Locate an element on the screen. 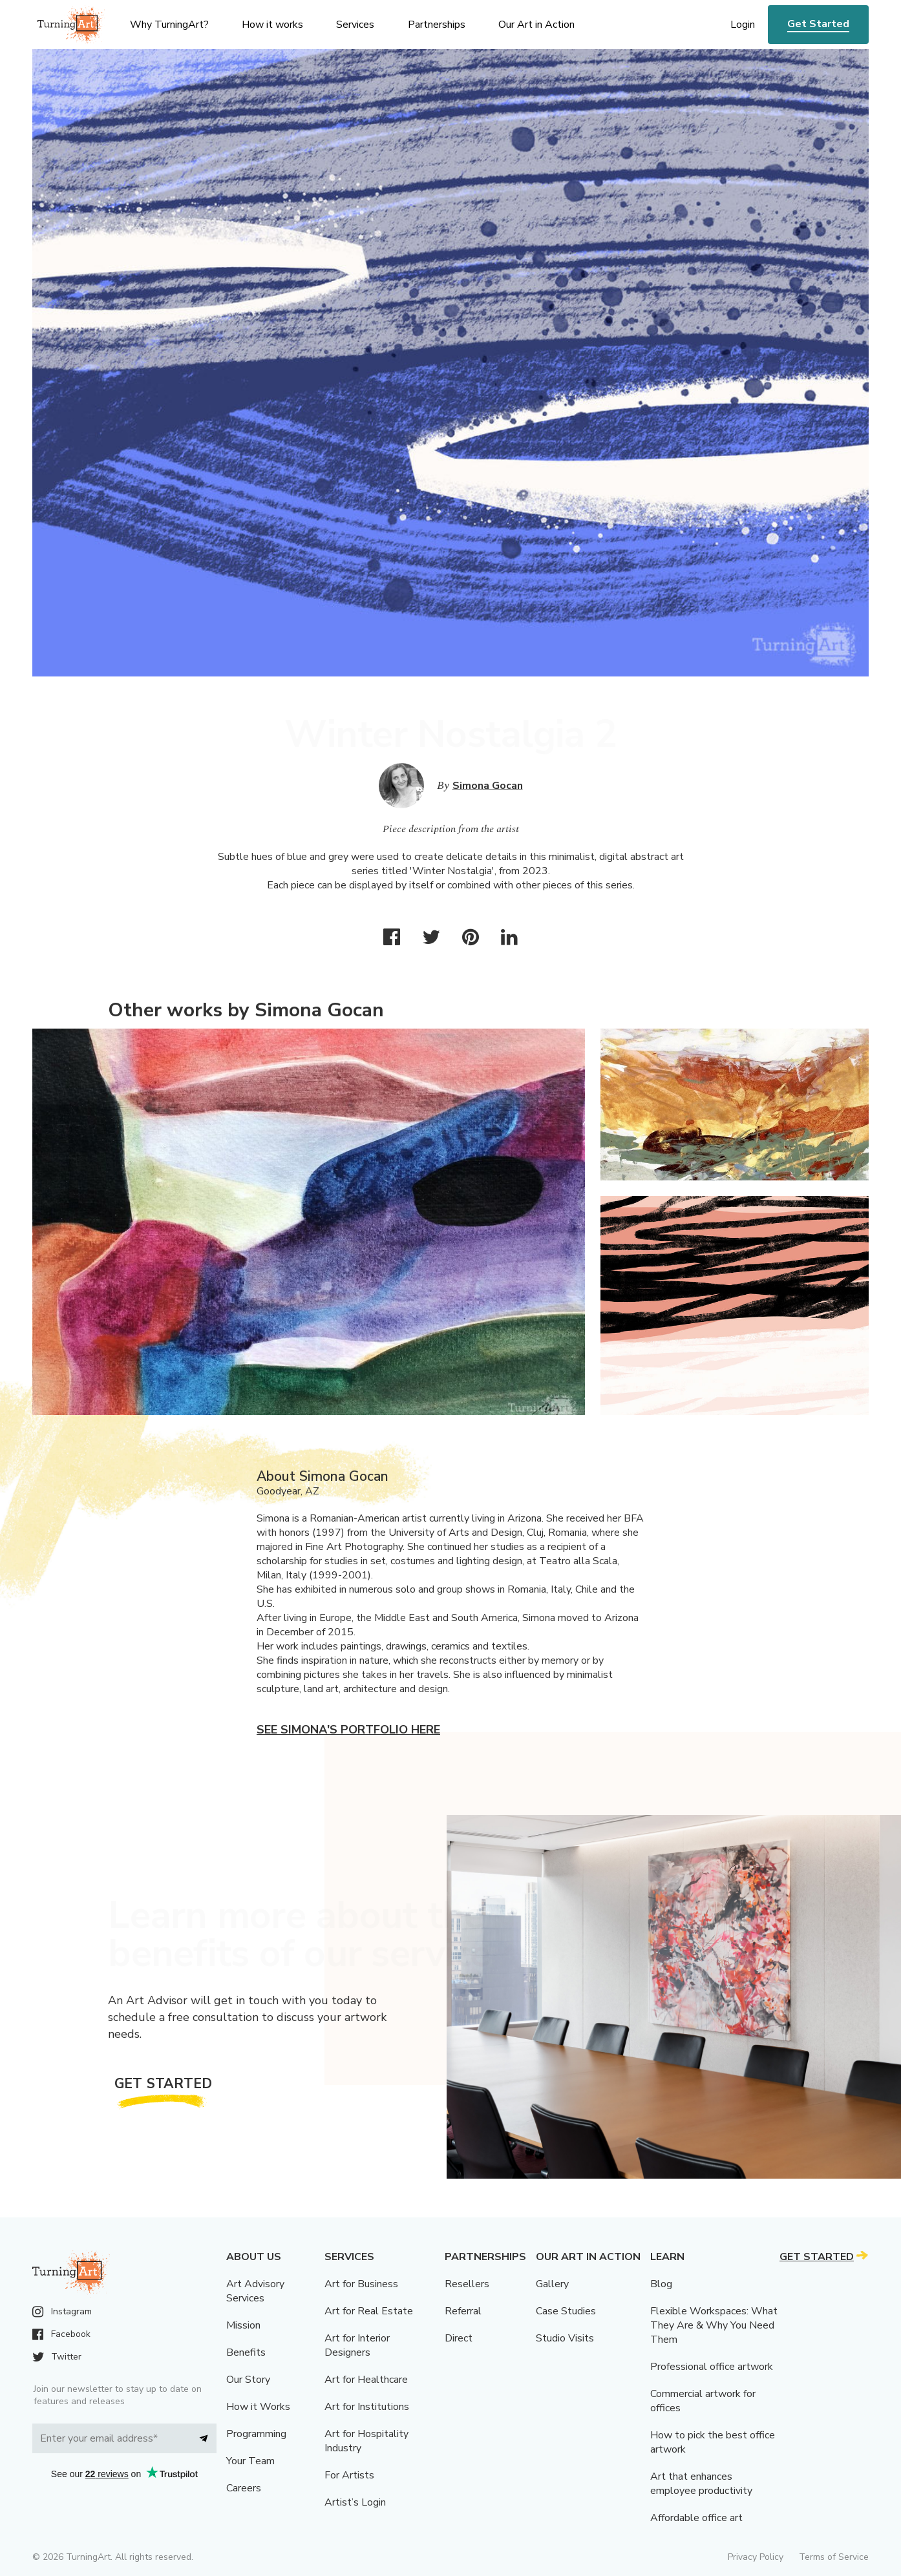  Art Advisory Services is located at coordinates (255, 2291).